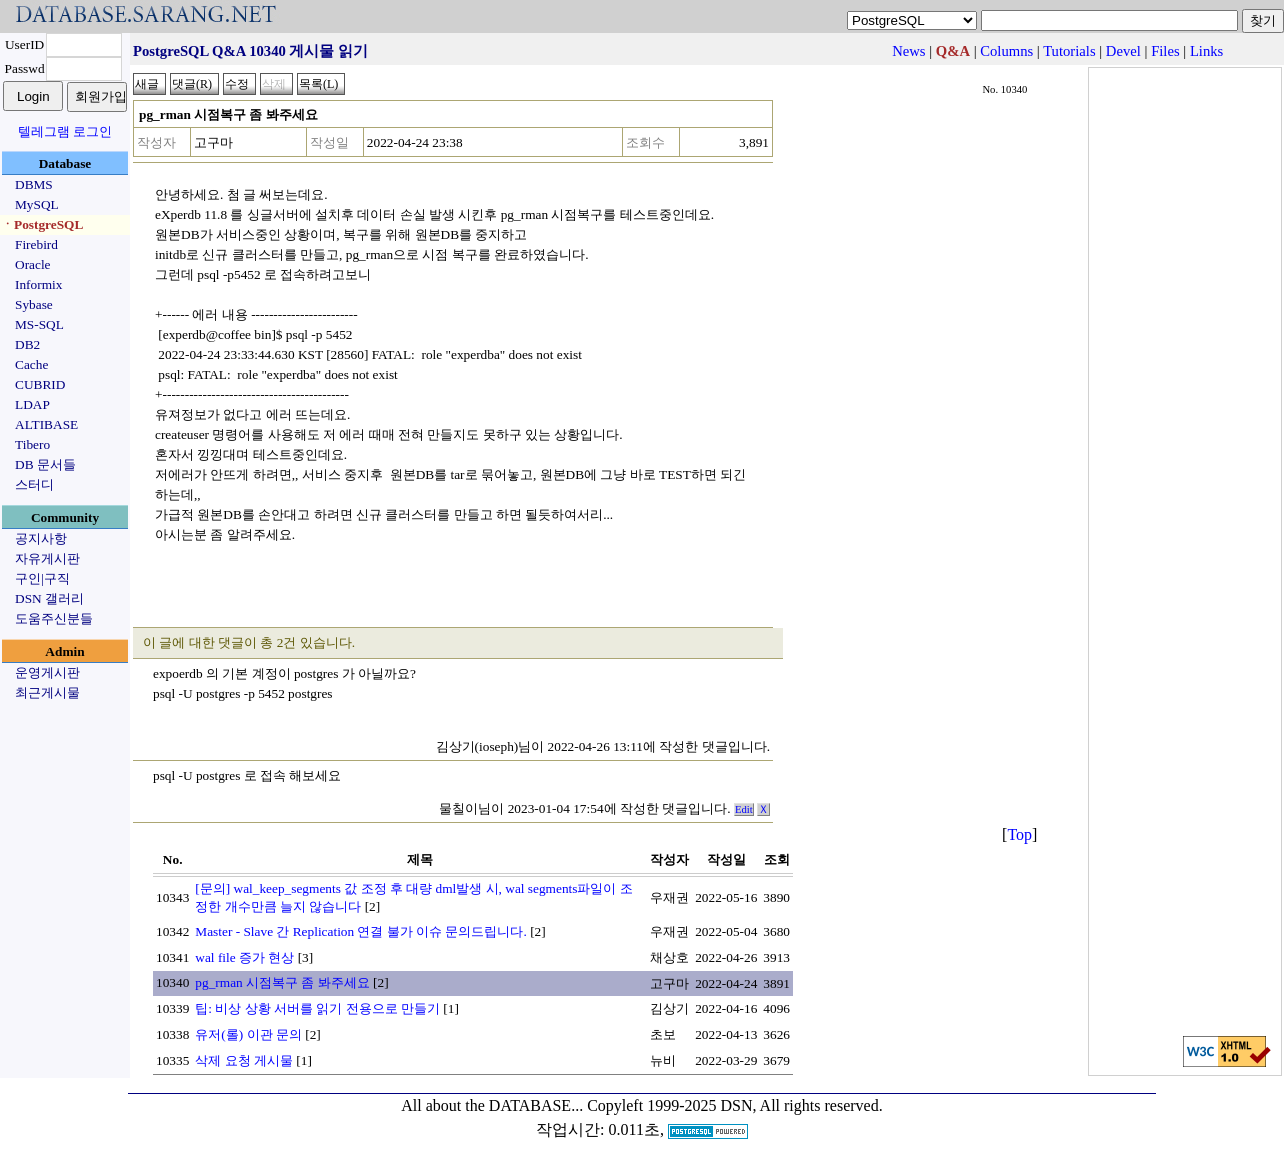 This screenshot has height=1166, width=1284. Describe the element at coordinates (244, 957) in the screenshot. I see `wal file 증가 현상` at that location.